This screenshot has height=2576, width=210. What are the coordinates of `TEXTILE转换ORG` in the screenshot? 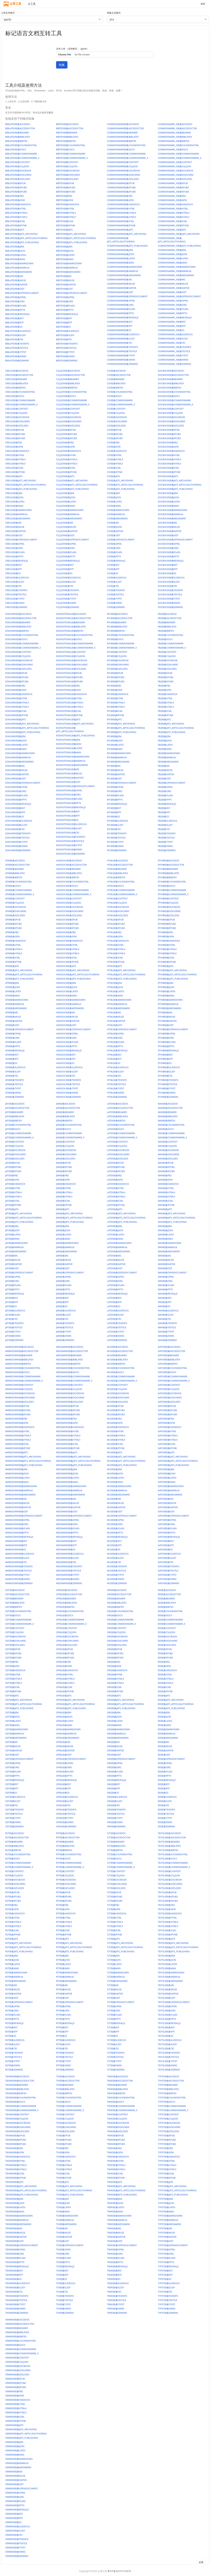 It's located at (167, 2010).